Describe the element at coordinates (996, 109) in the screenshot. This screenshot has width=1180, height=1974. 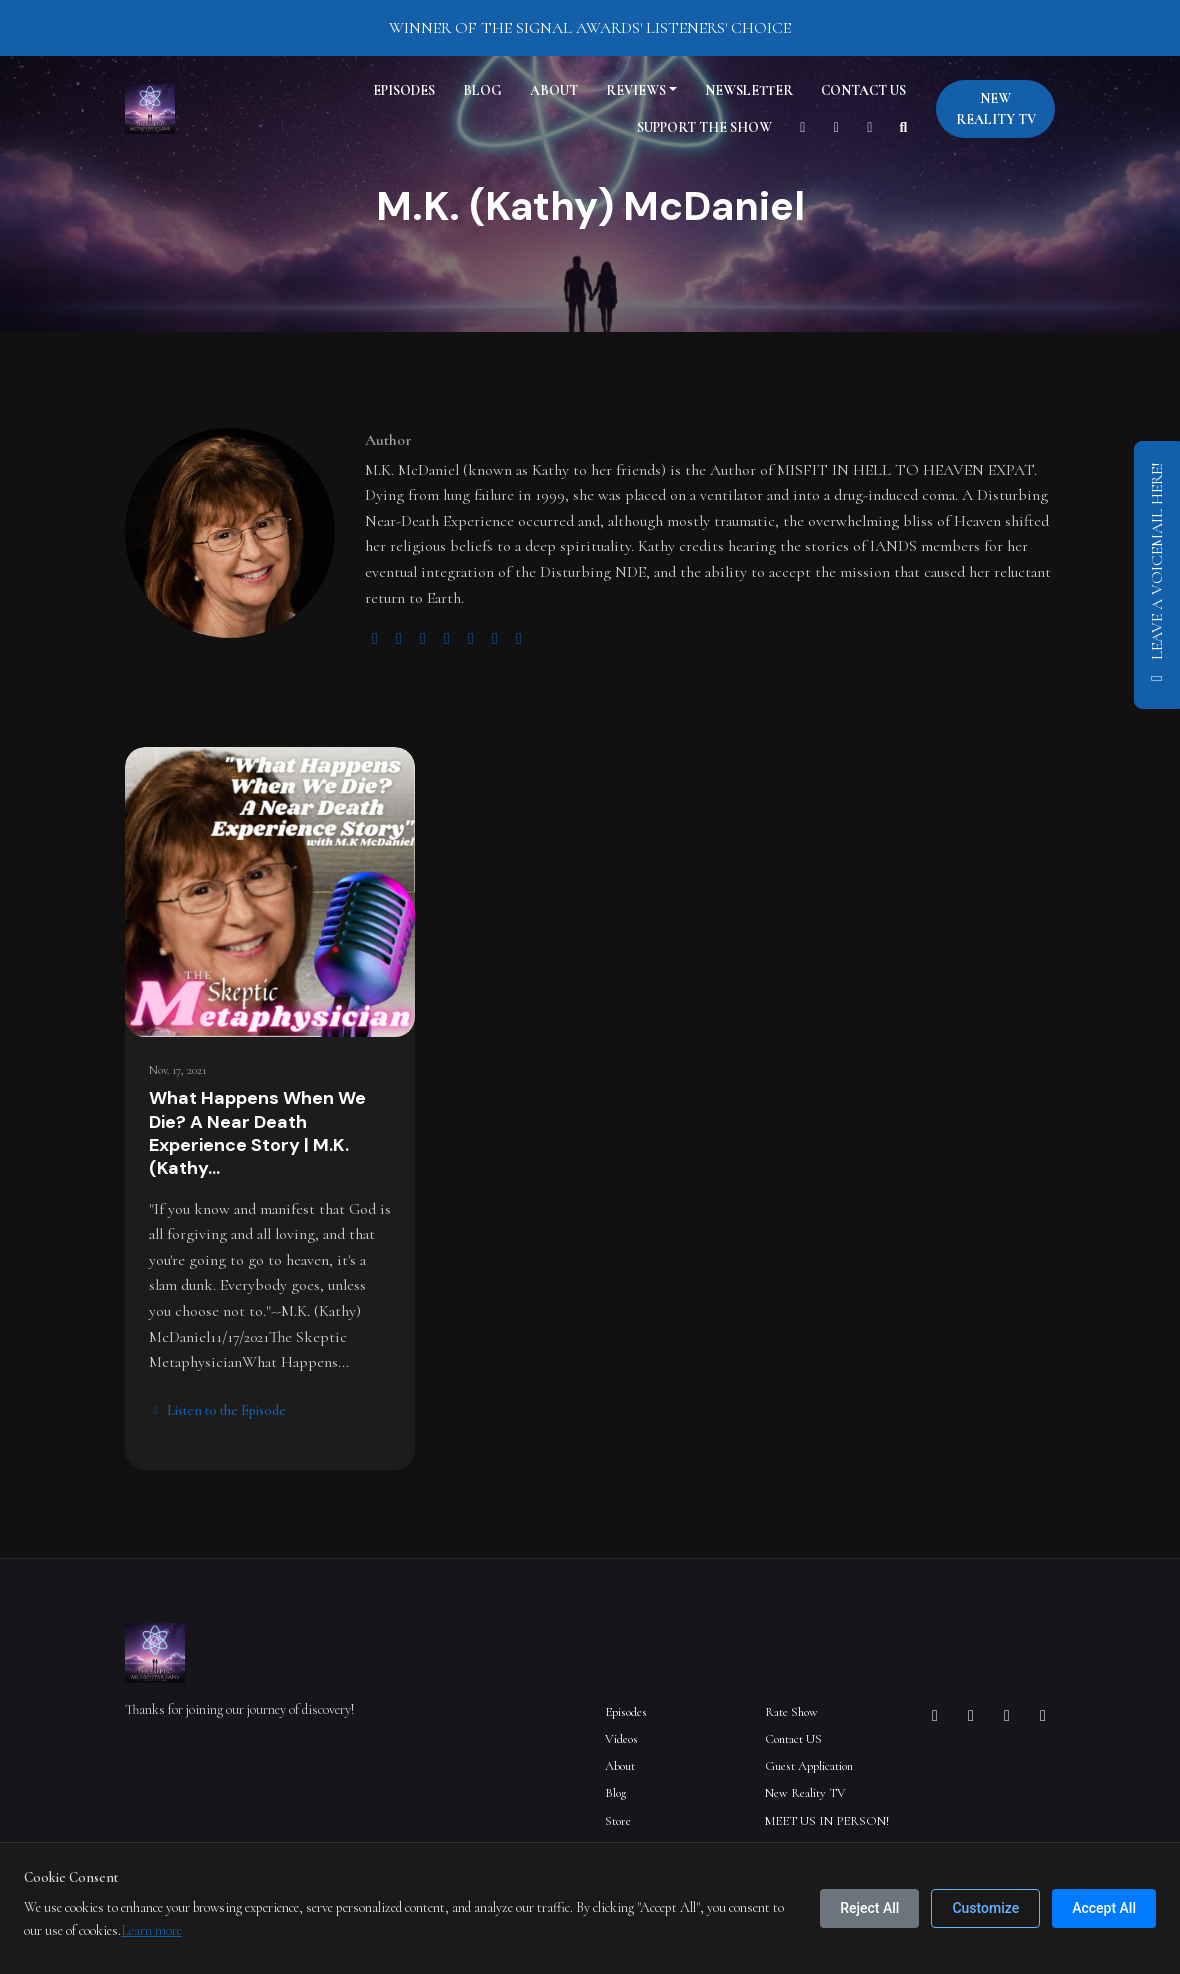
I see `New Reality TV` at that location.